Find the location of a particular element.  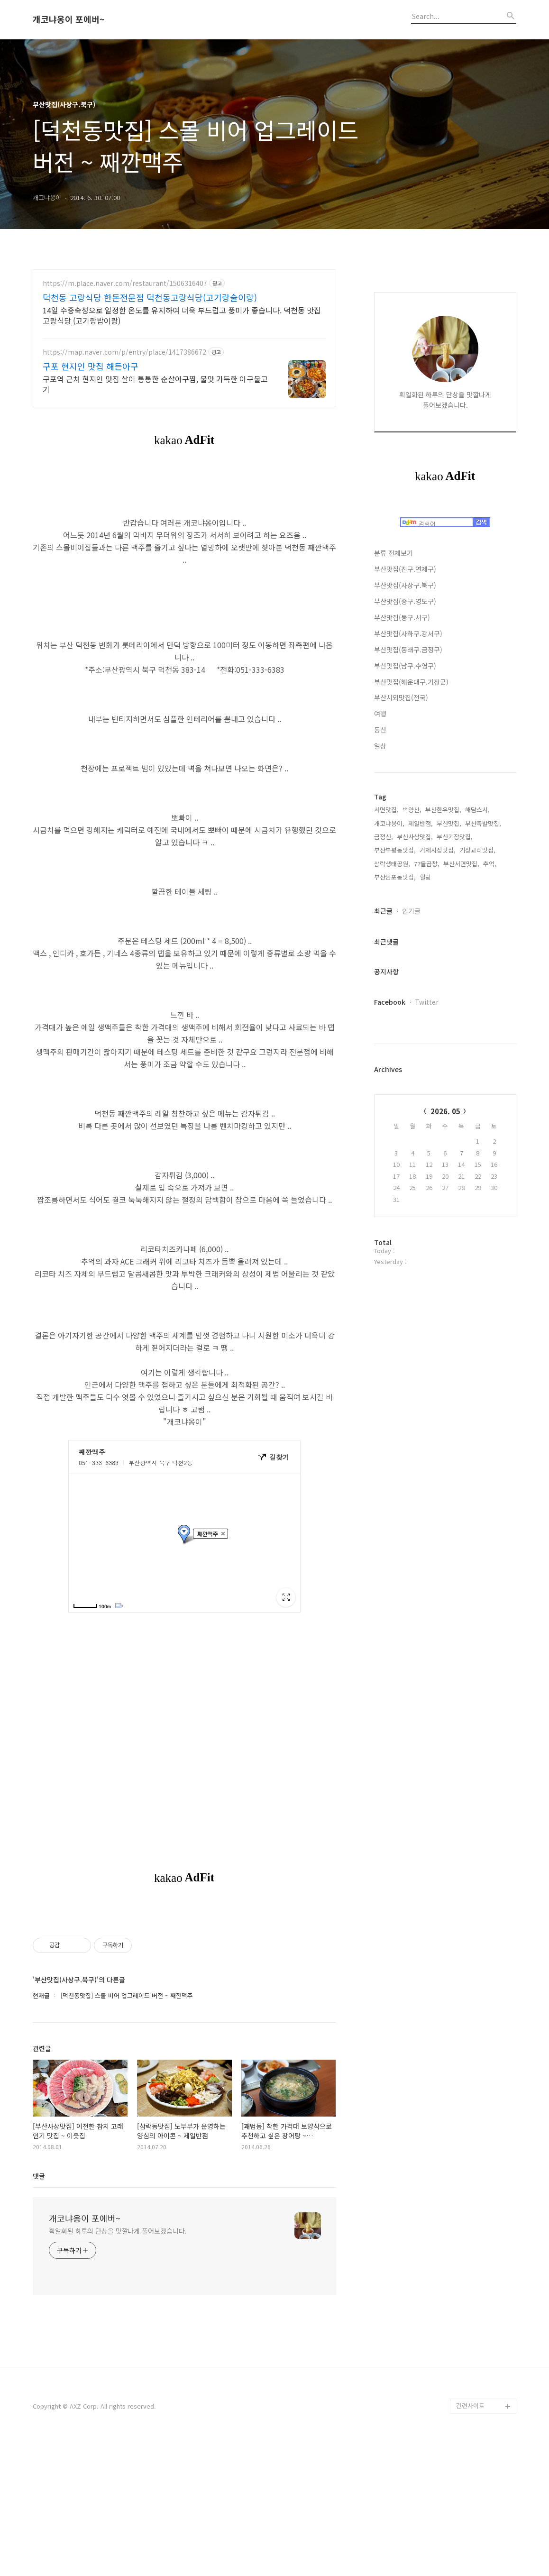

부산서면맛집, is located at coordinates (461, 863).